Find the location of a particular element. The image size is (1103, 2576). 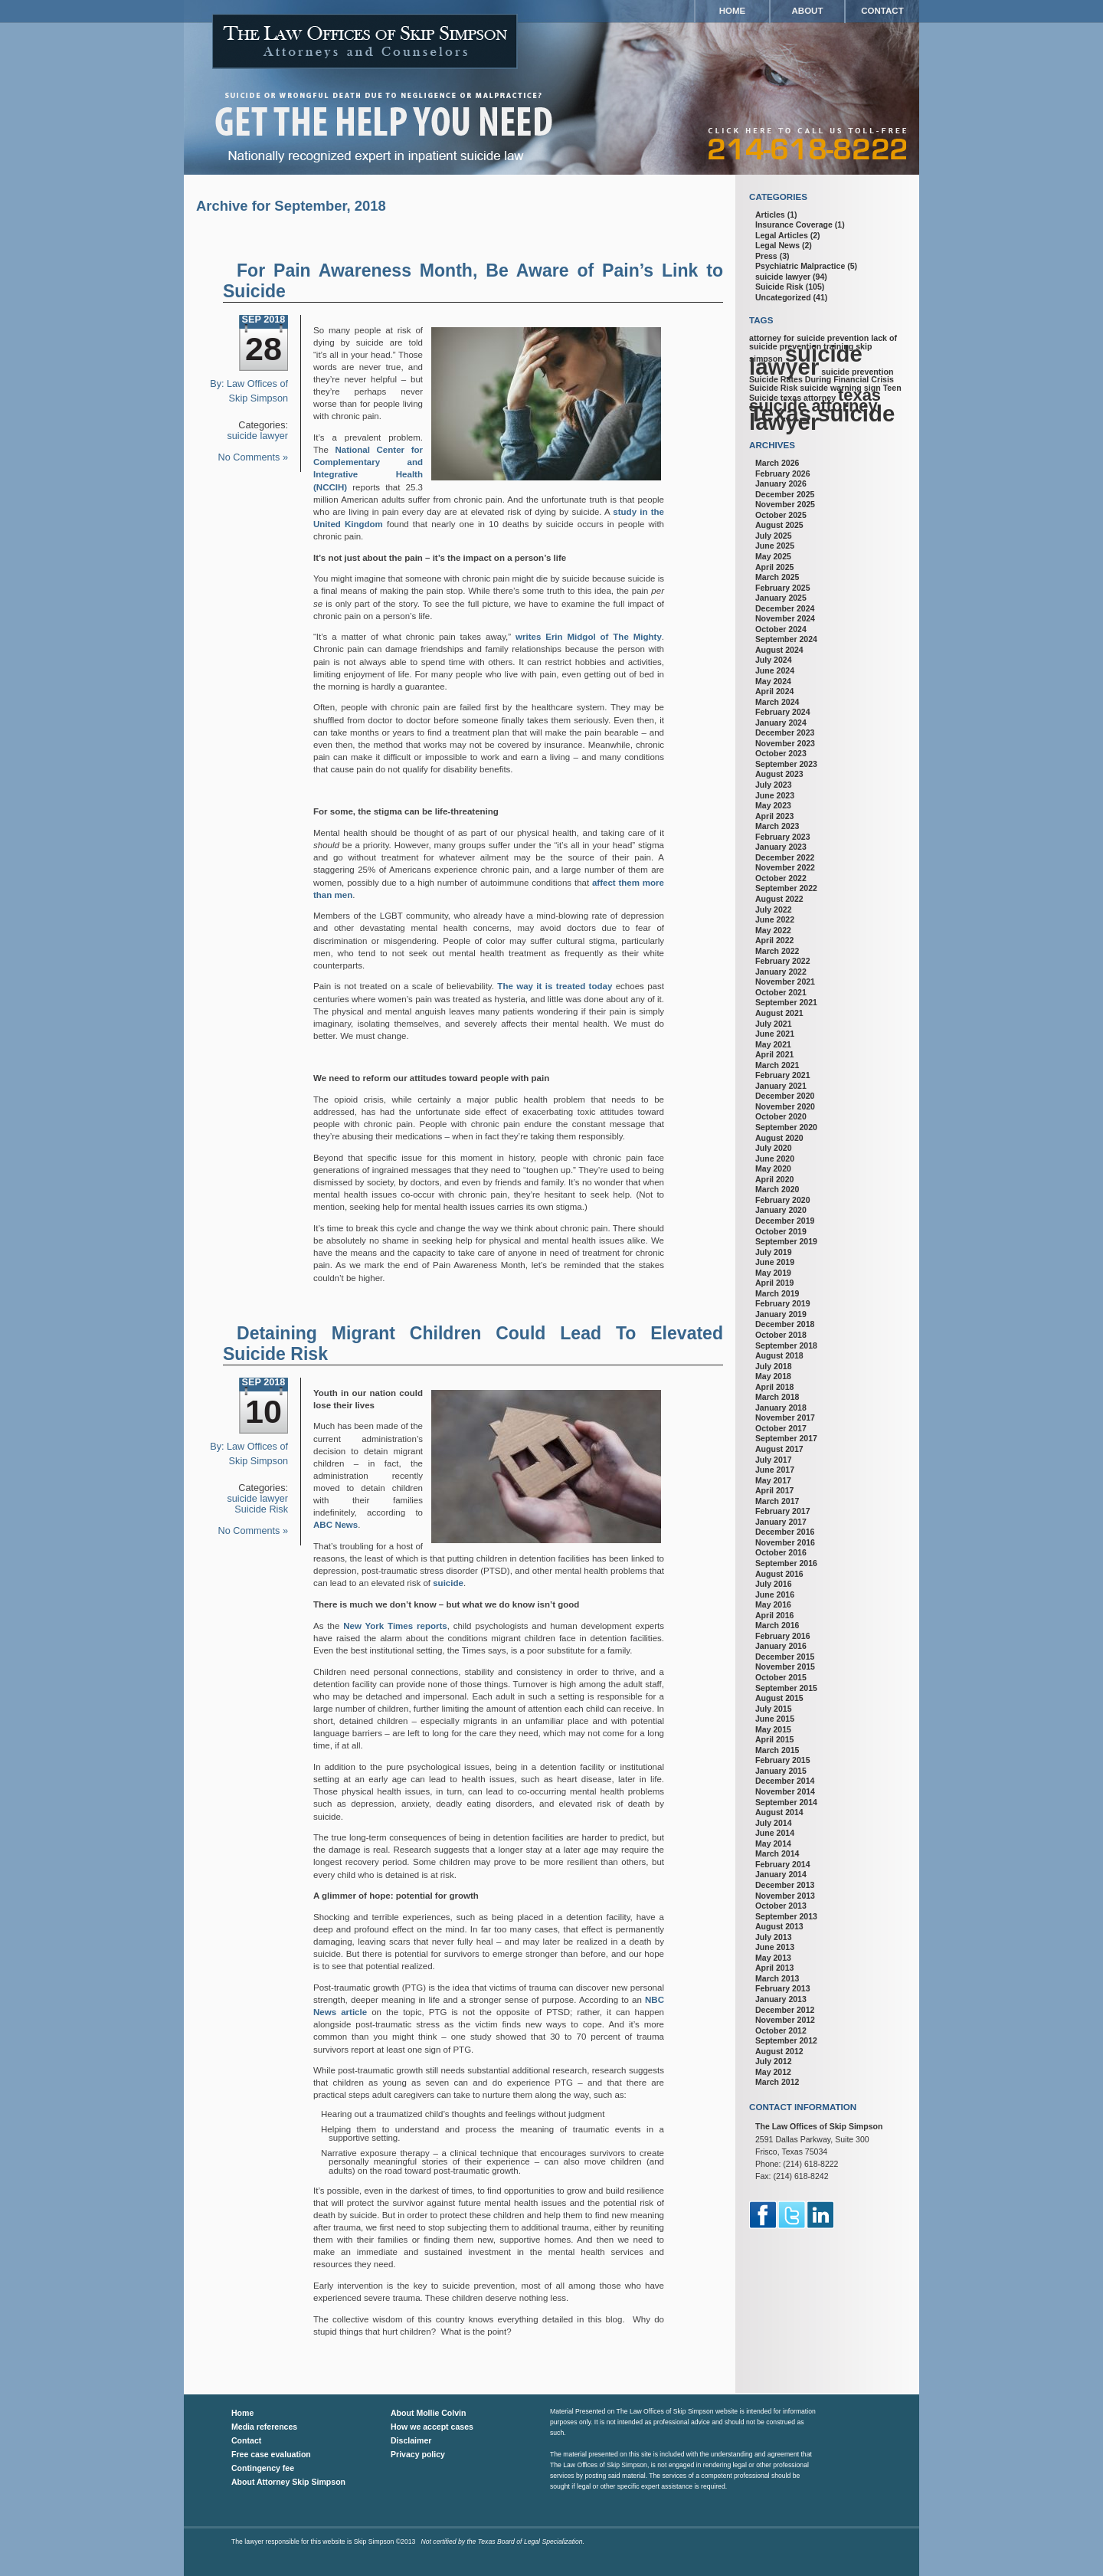

Suicide Risk is located at coordinates (261, 1509).